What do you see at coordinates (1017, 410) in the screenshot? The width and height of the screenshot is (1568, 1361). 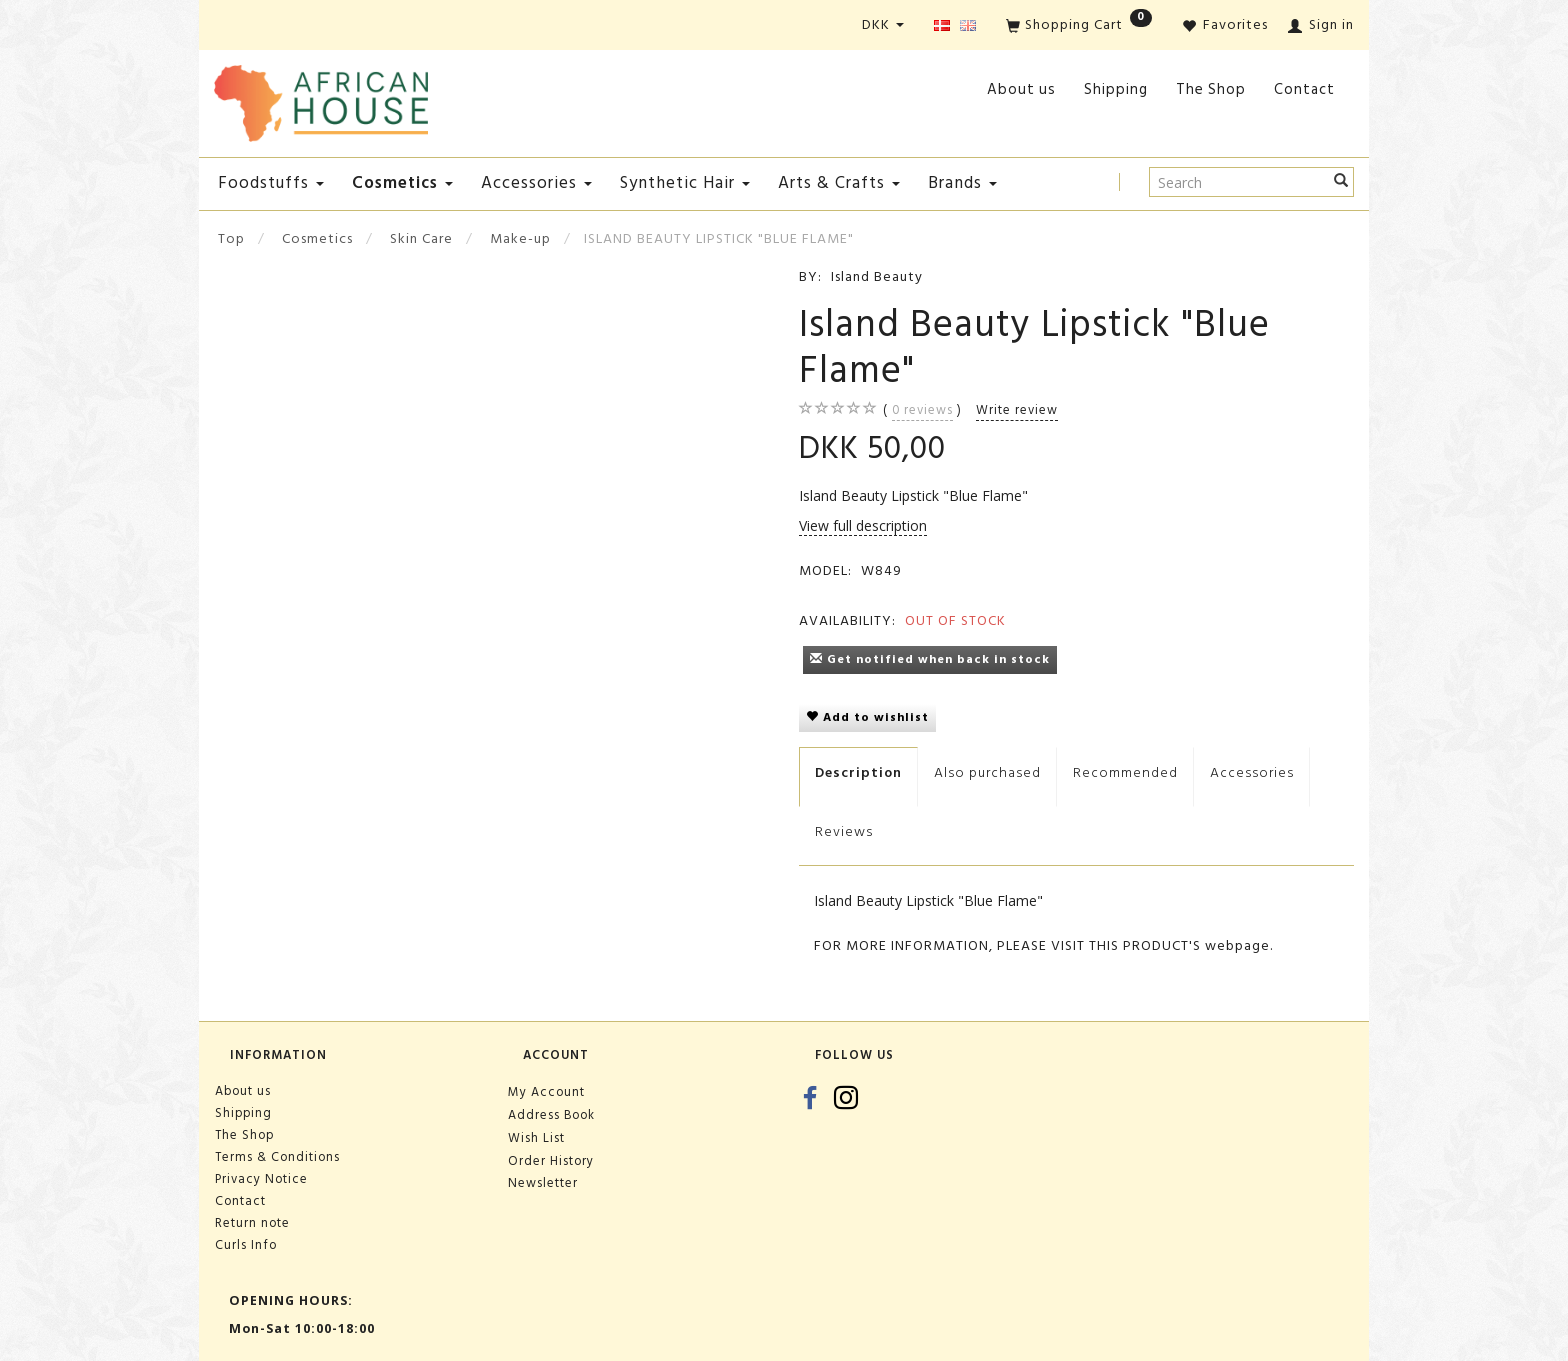 I see `Write review` at bounding box center [1017, 410].